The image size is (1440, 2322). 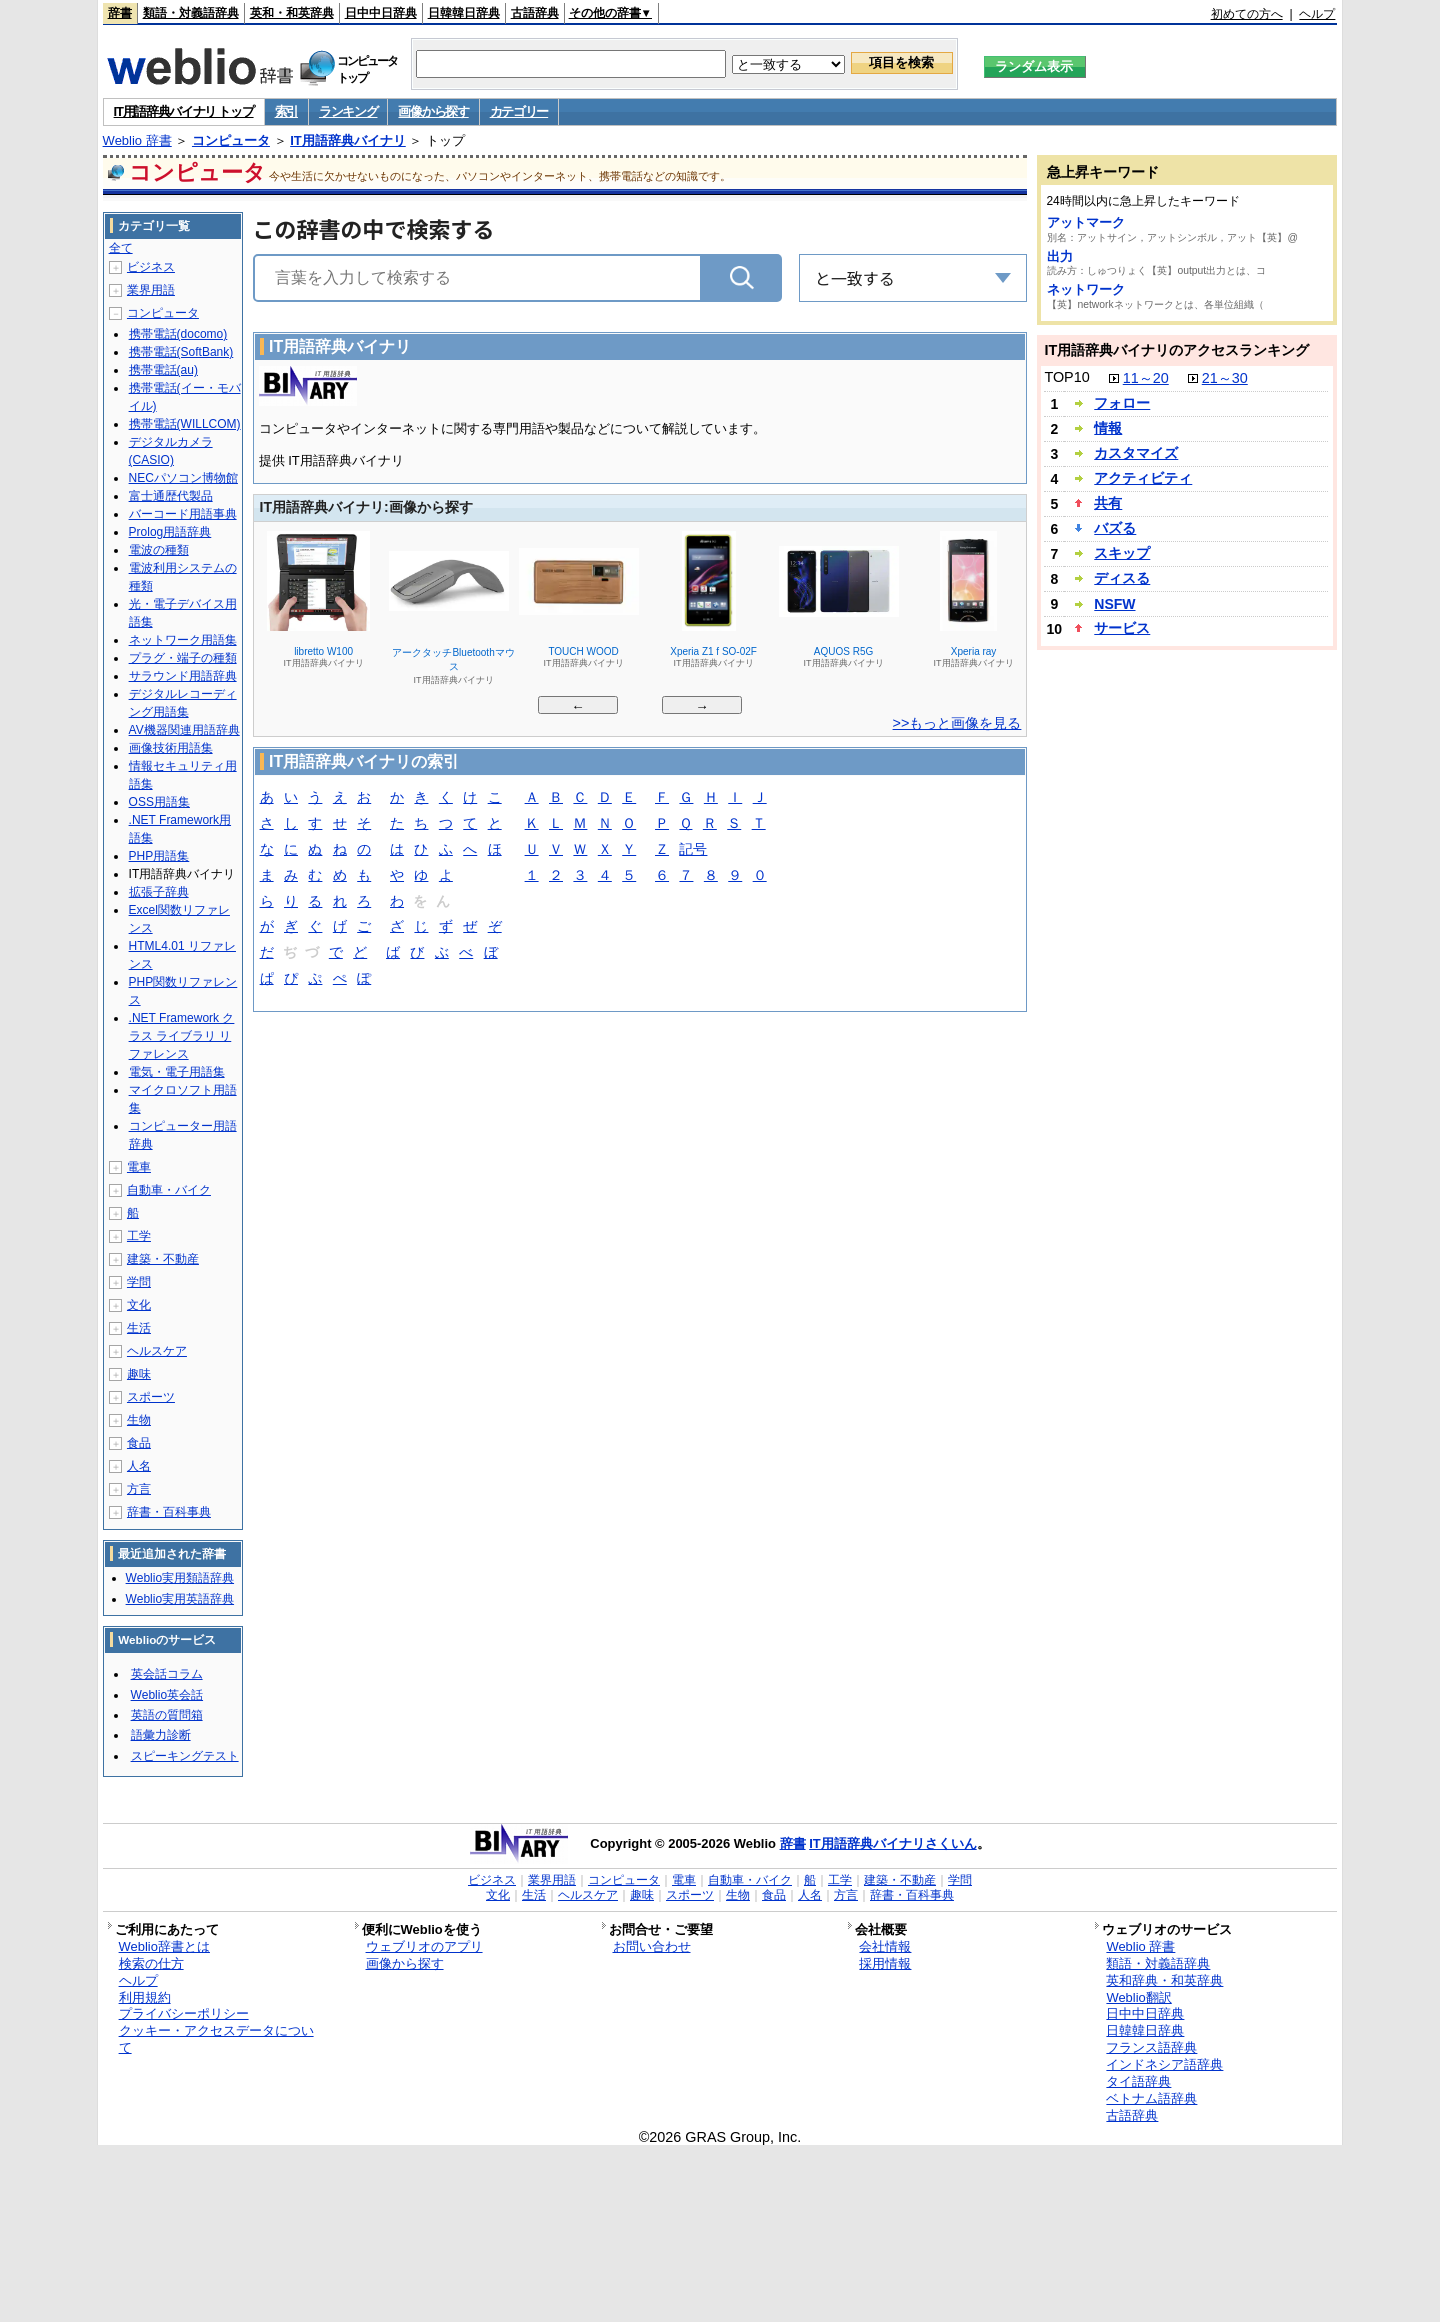 What do you see at coordinates (169, 1190) in the screenshot?
I see `自動車・バイク` at bounding box center [169, 1190].